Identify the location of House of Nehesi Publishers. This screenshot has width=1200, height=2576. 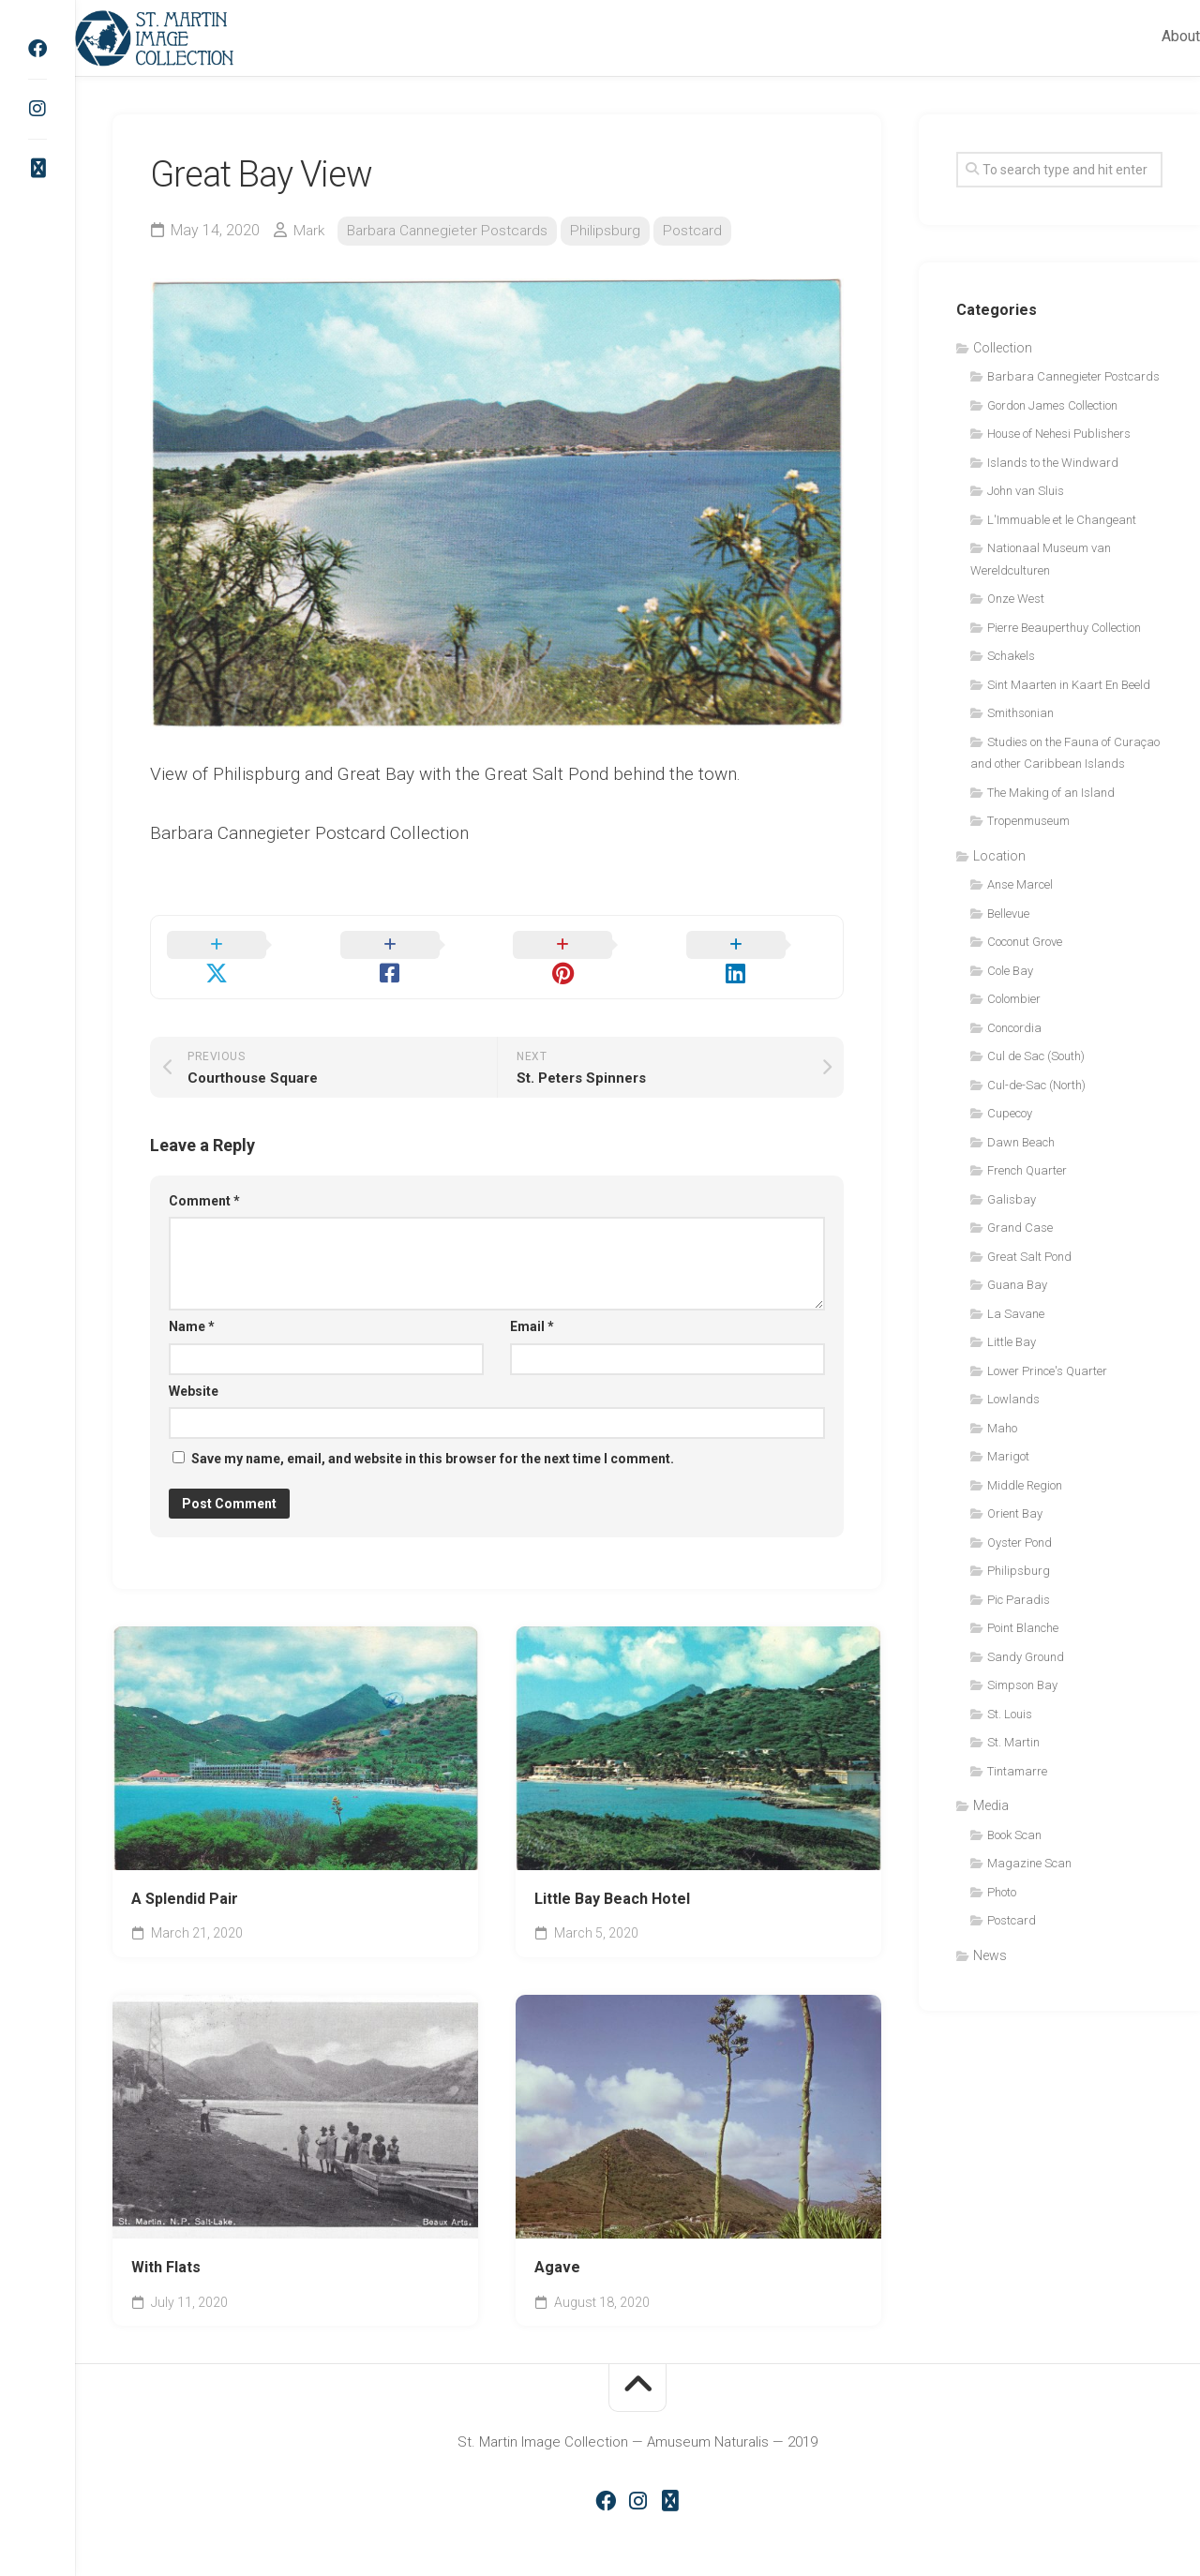
(1059, 434).